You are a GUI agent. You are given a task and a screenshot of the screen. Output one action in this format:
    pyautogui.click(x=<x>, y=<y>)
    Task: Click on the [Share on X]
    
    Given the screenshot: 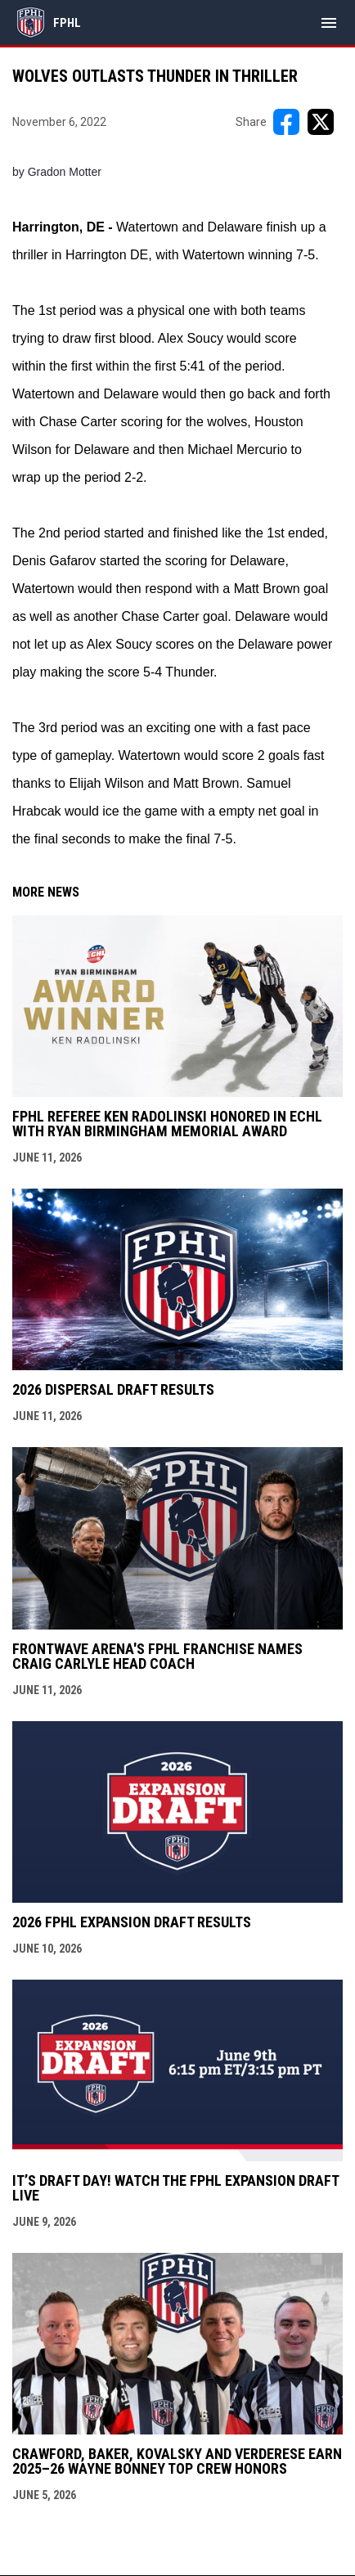 What is the action you would take?
    pyautogui.click(x=321, y=122)
    